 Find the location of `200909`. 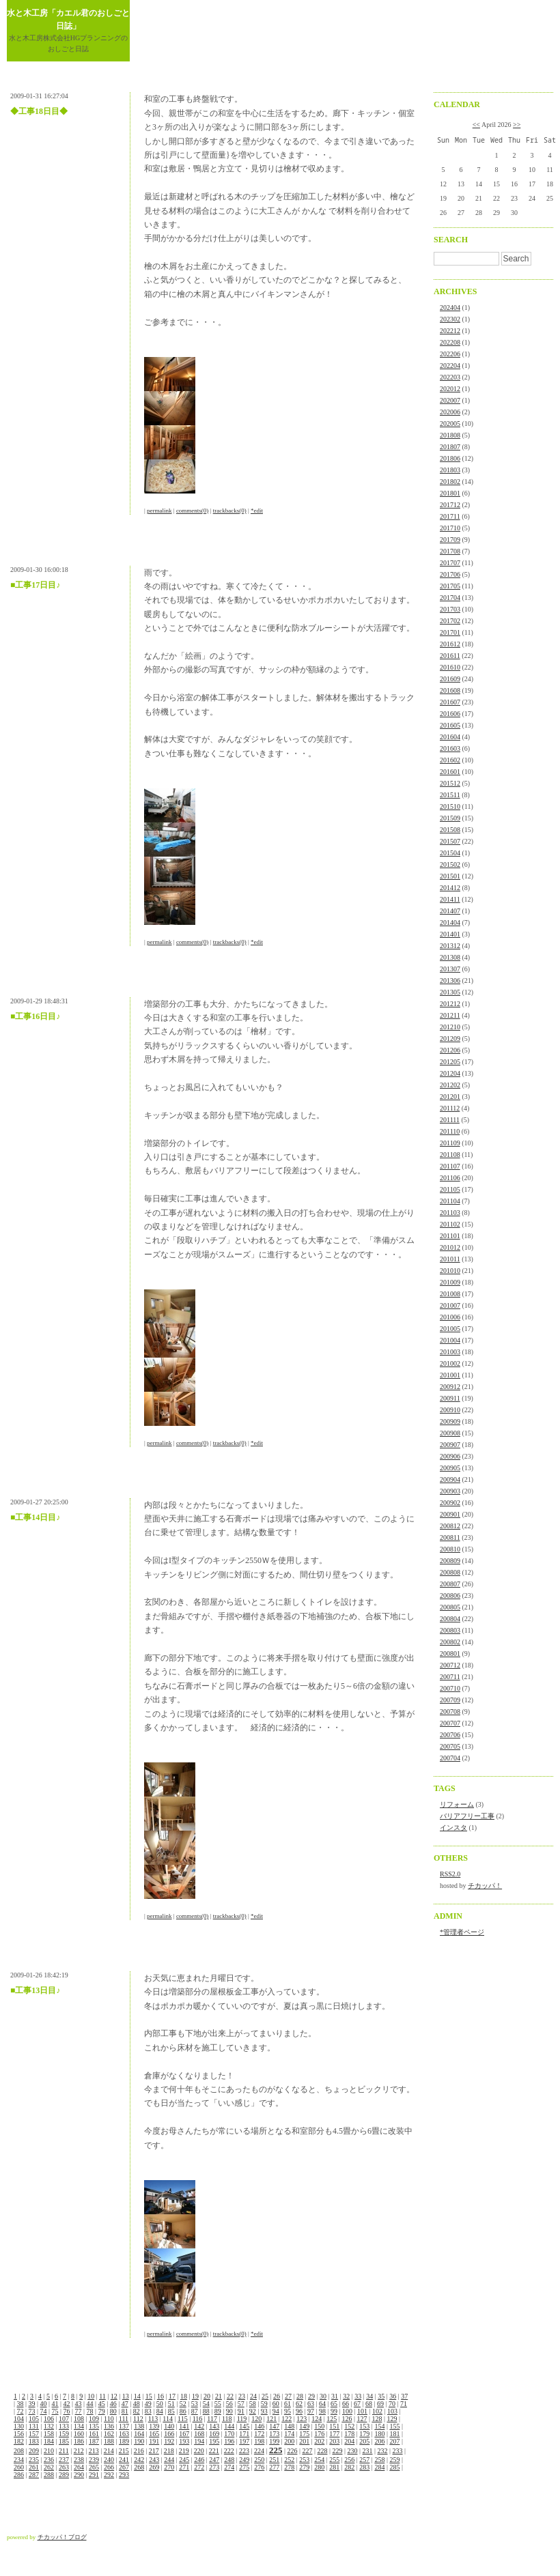

200909 is located at coordinates (450, 1421).